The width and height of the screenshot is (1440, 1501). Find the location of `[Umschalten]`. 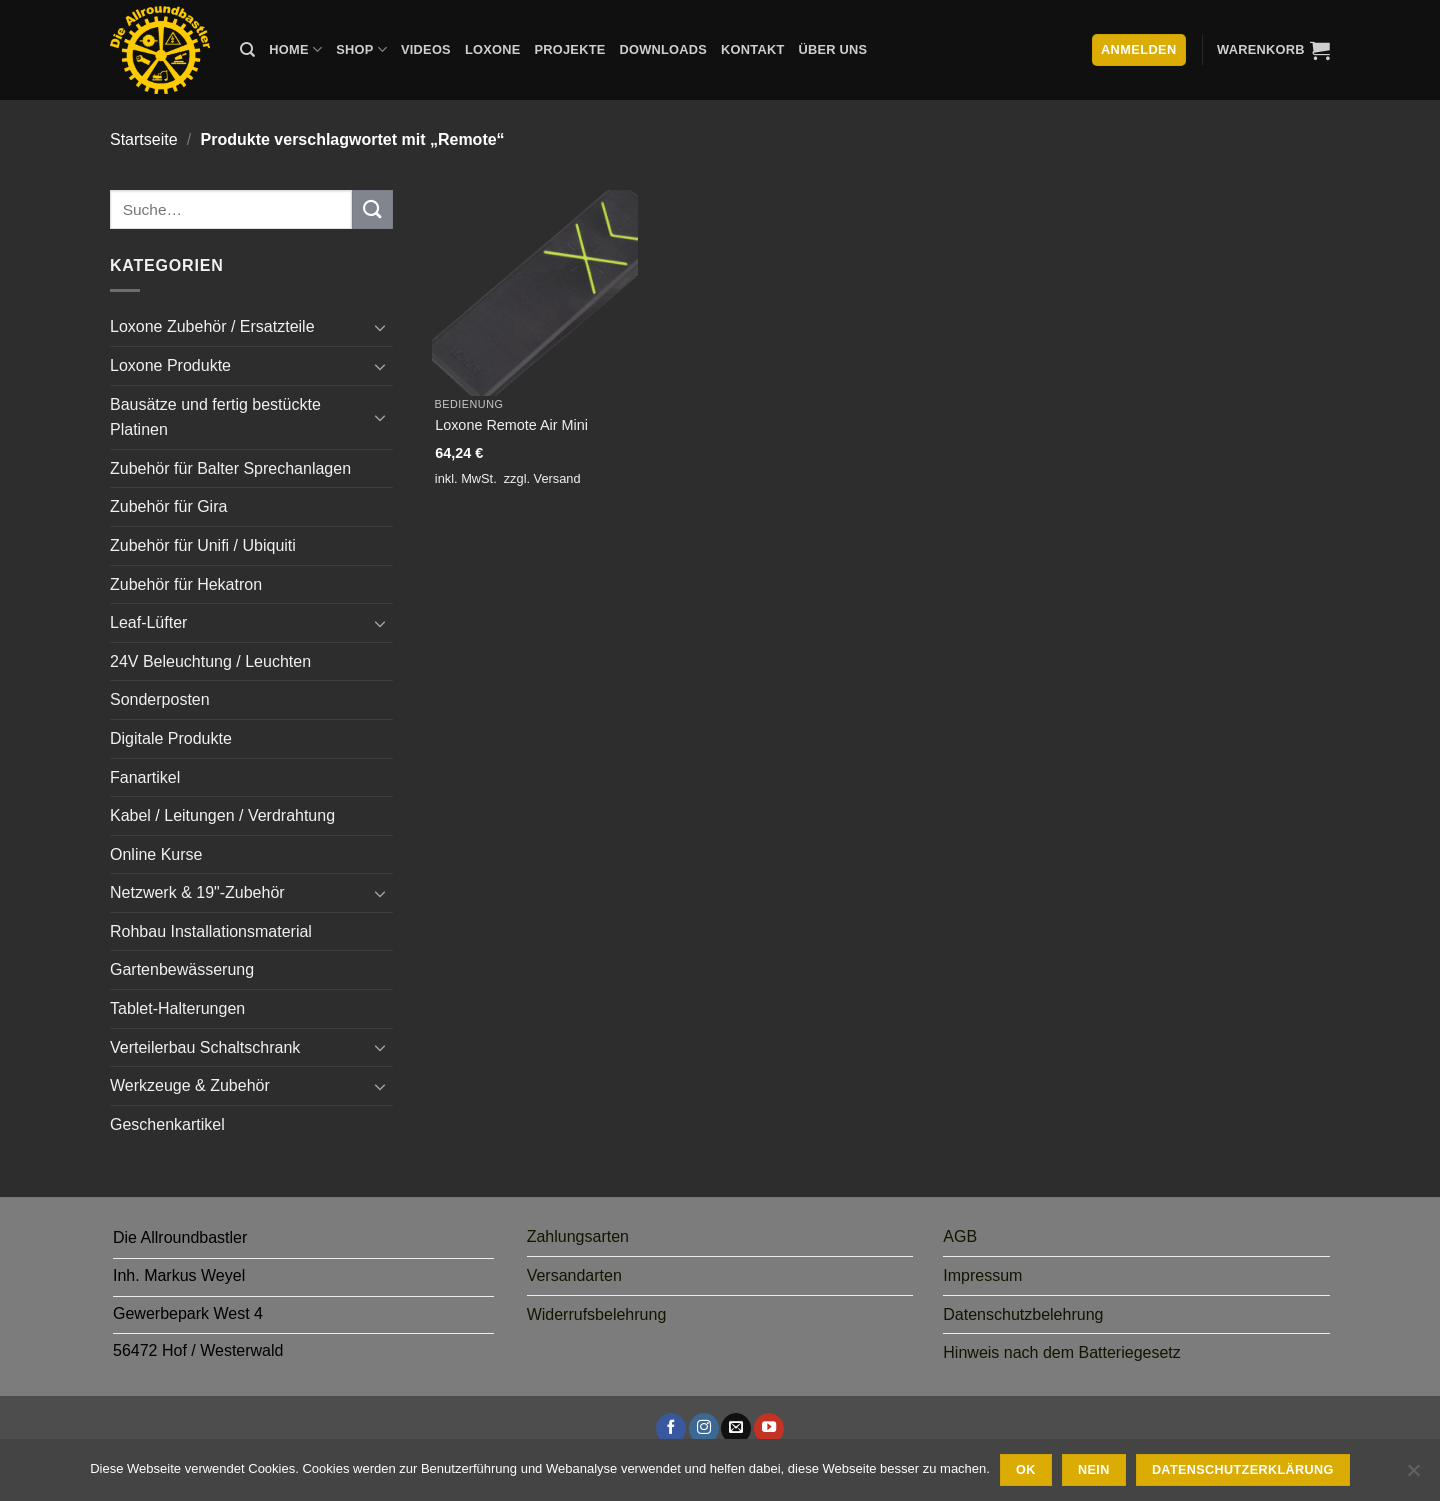

[Umschalten] is located at coordinates (381, 327).